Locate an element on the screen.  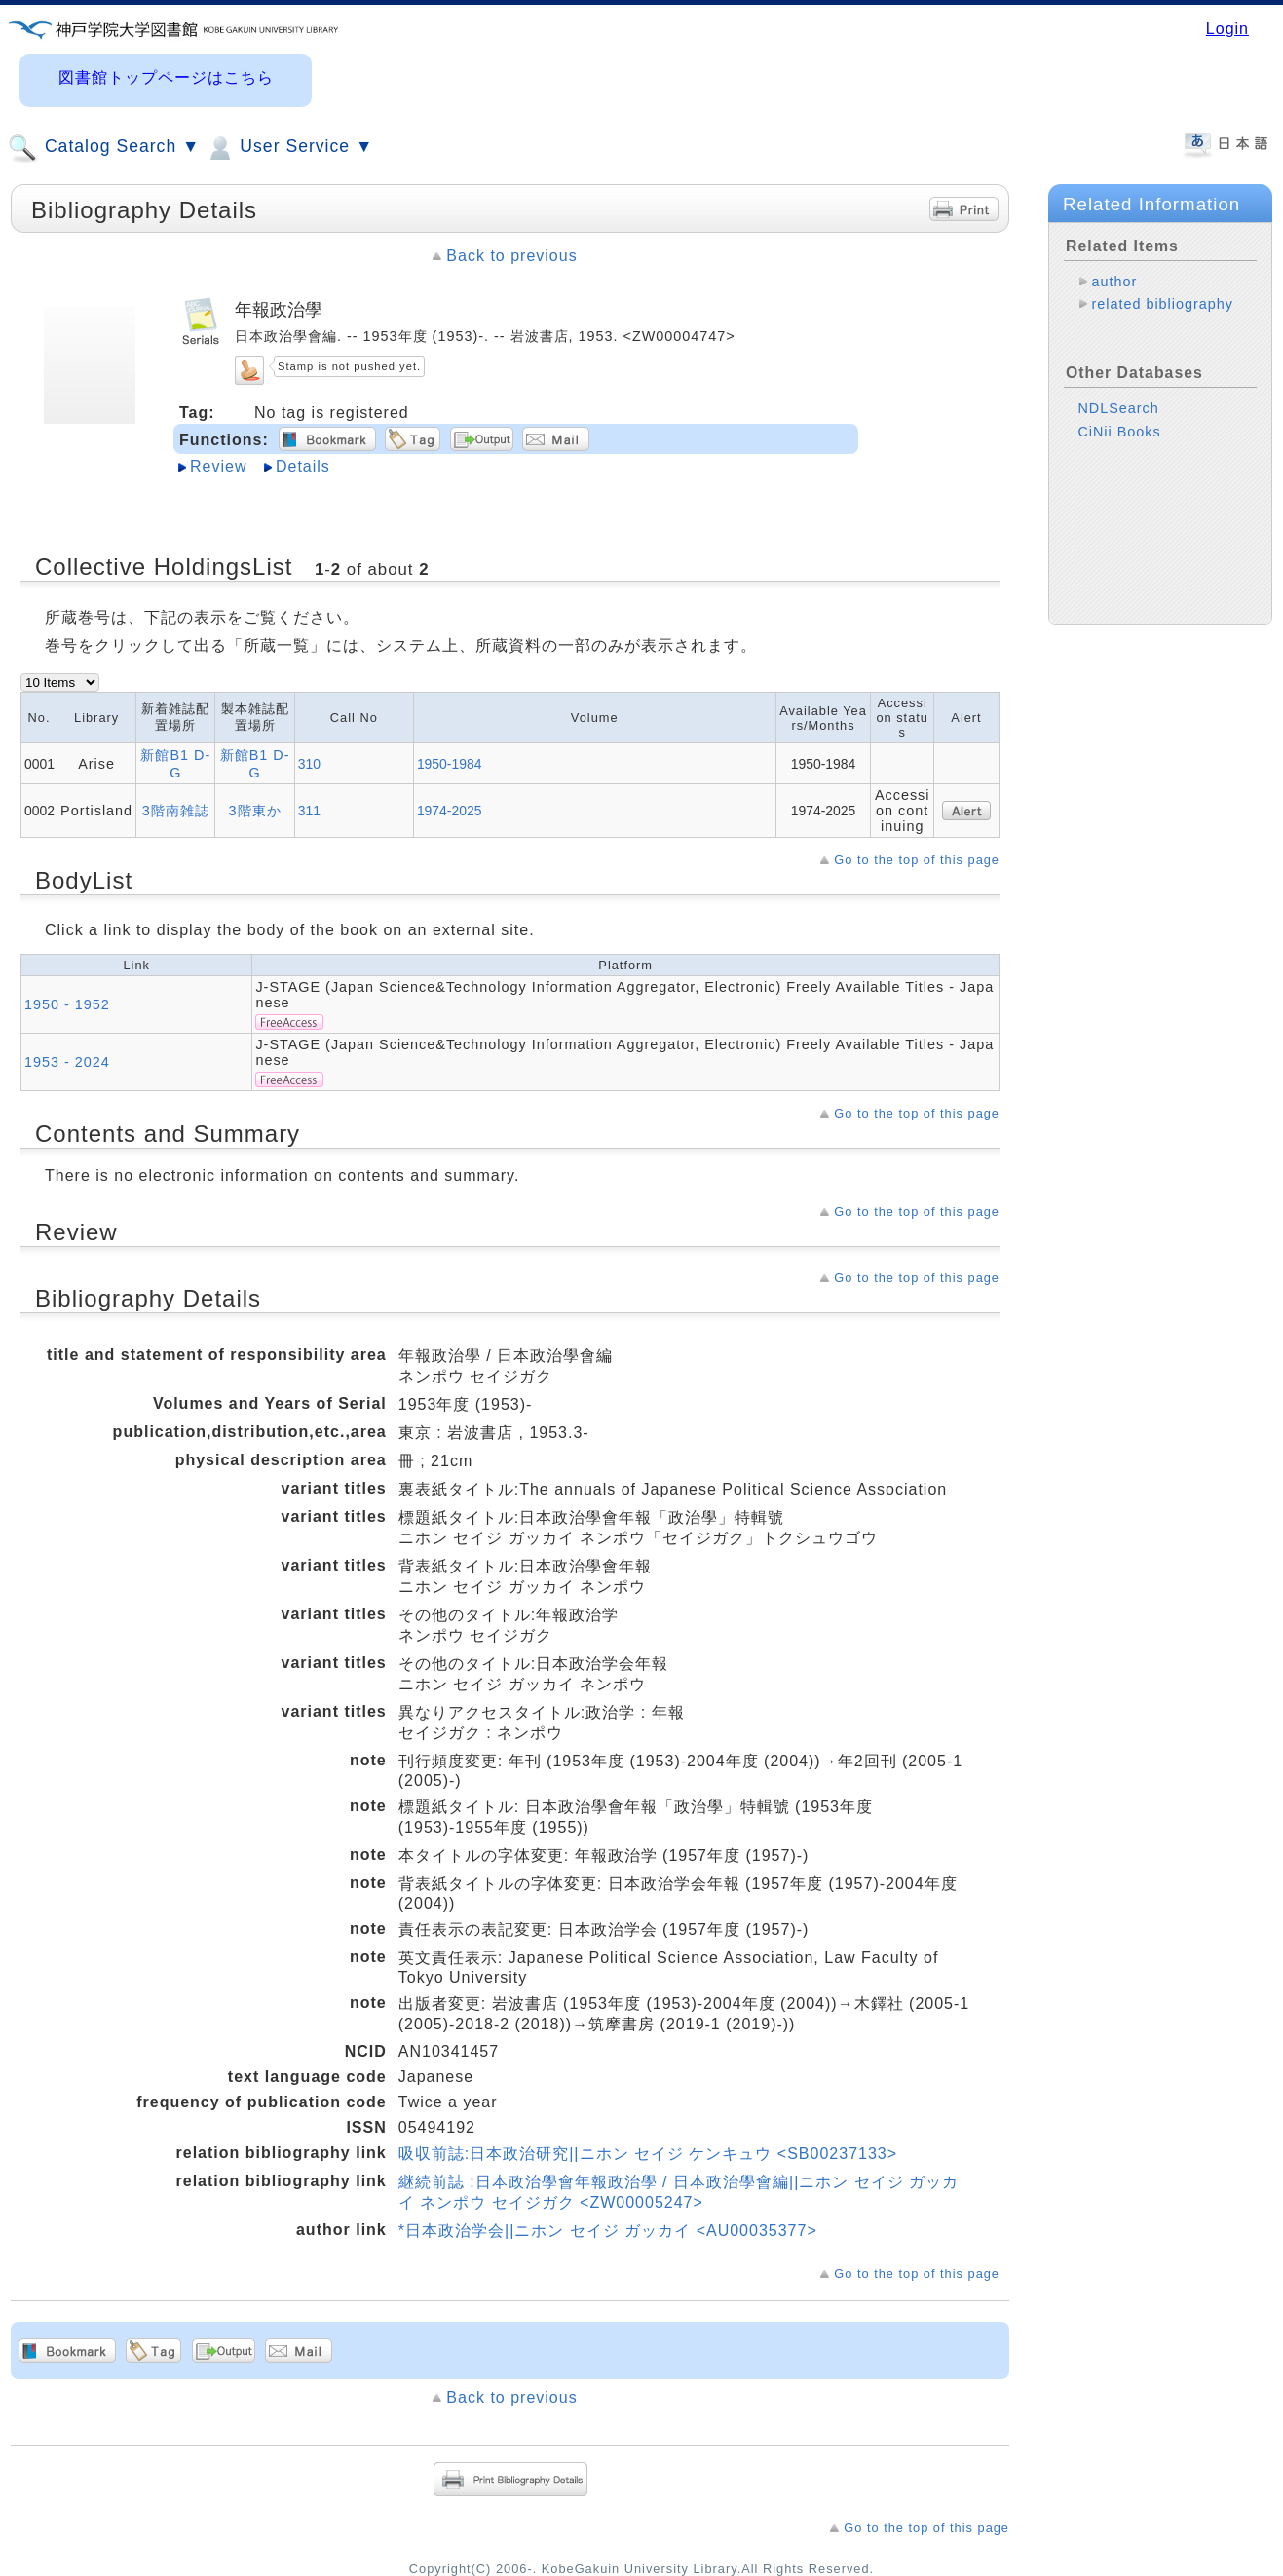
author is located at coordinates (1114, 281).